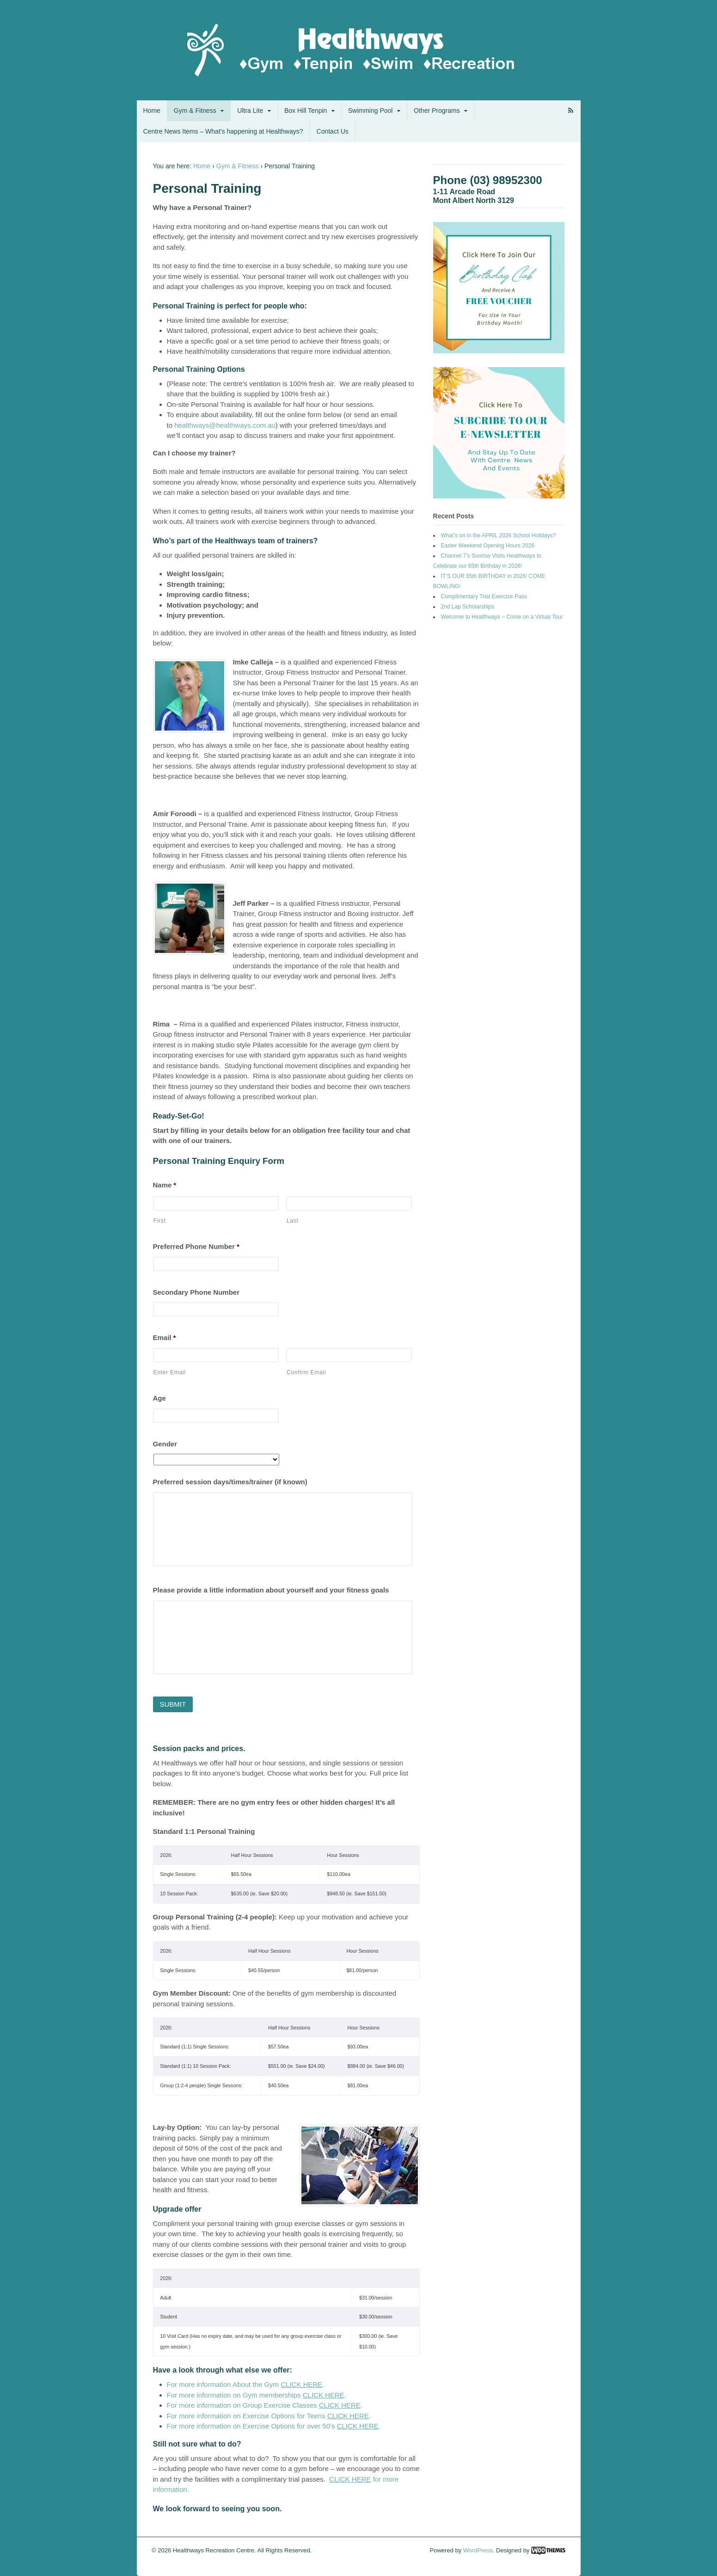  Describe the element at coordinates (196, 1246) in the screenshot. I see `Preferred Phone Number` at that location.